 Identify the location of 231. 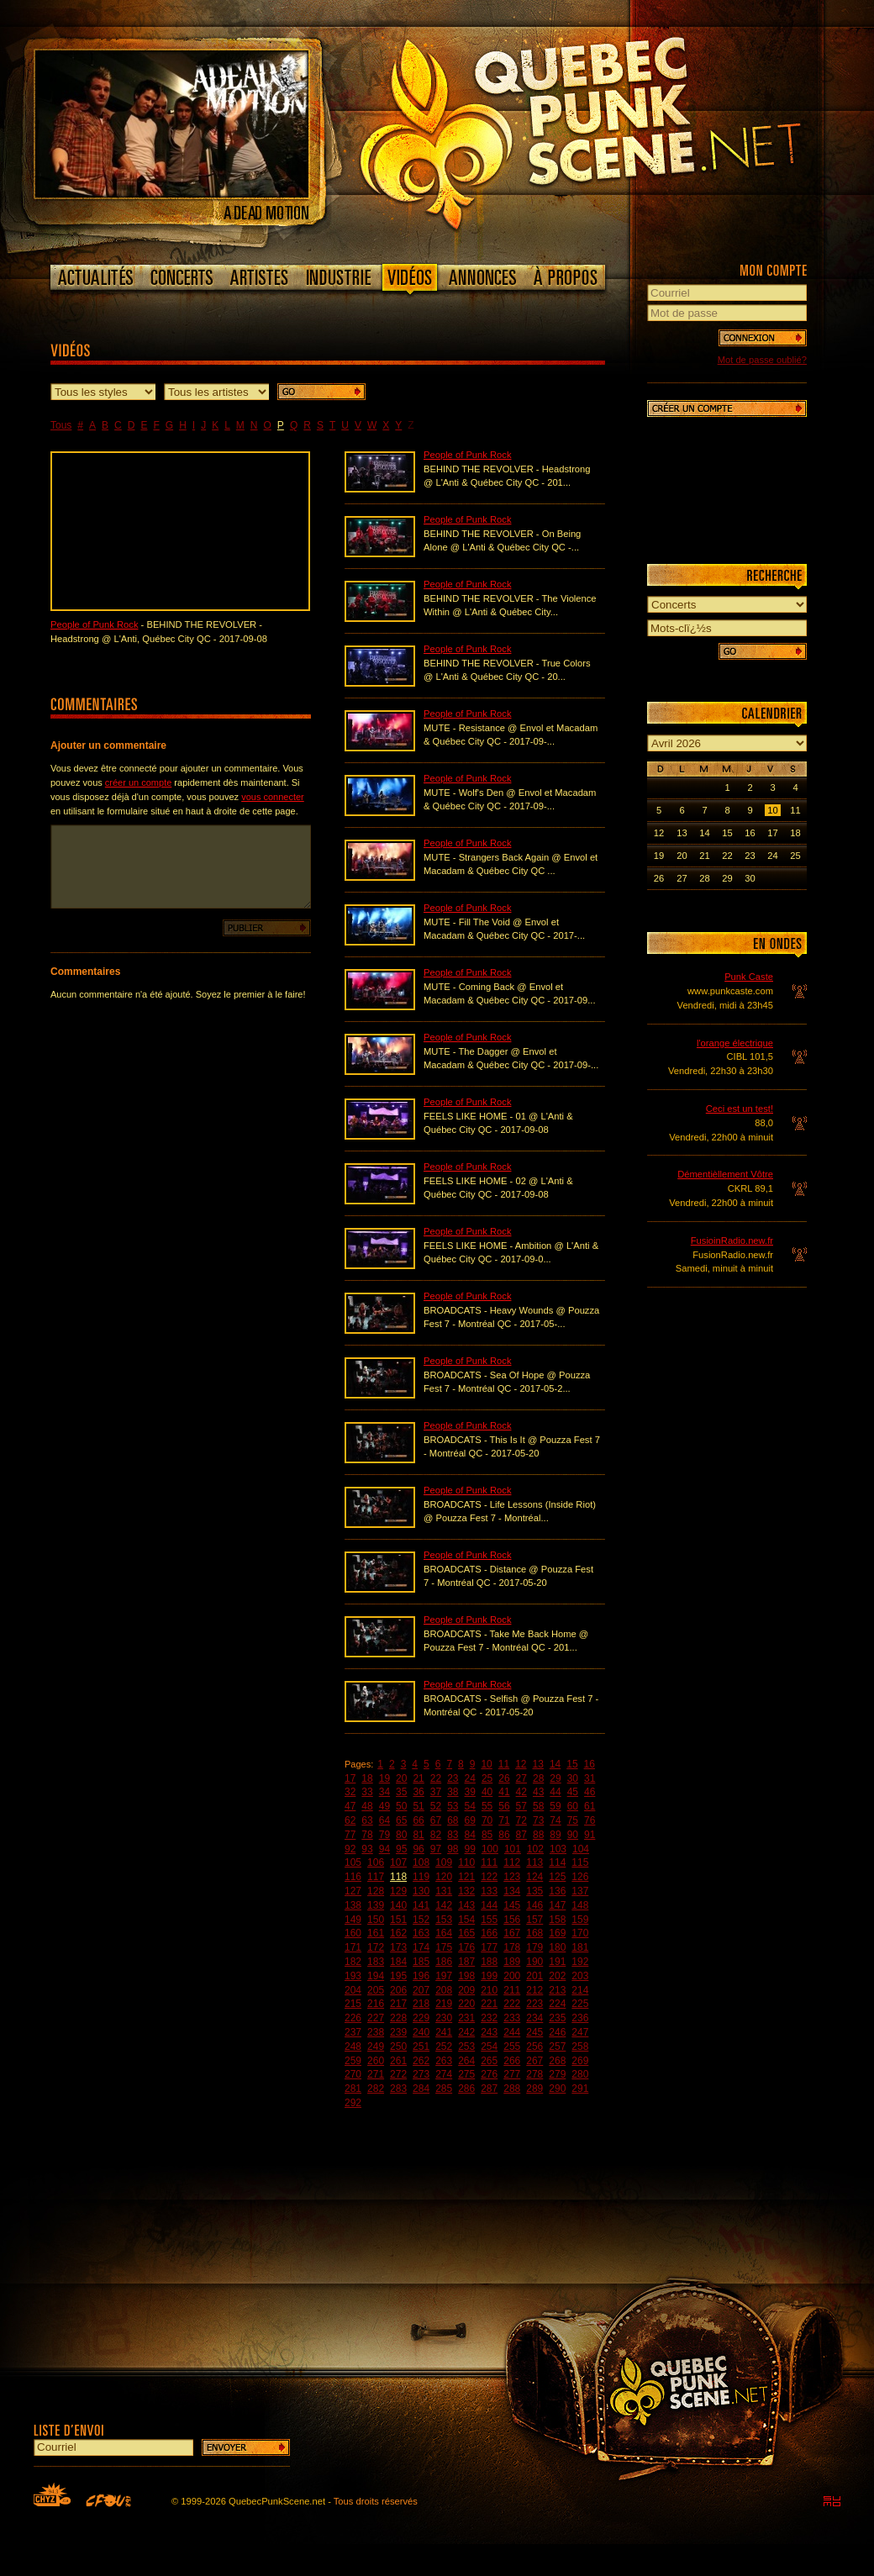
(466, 2018).